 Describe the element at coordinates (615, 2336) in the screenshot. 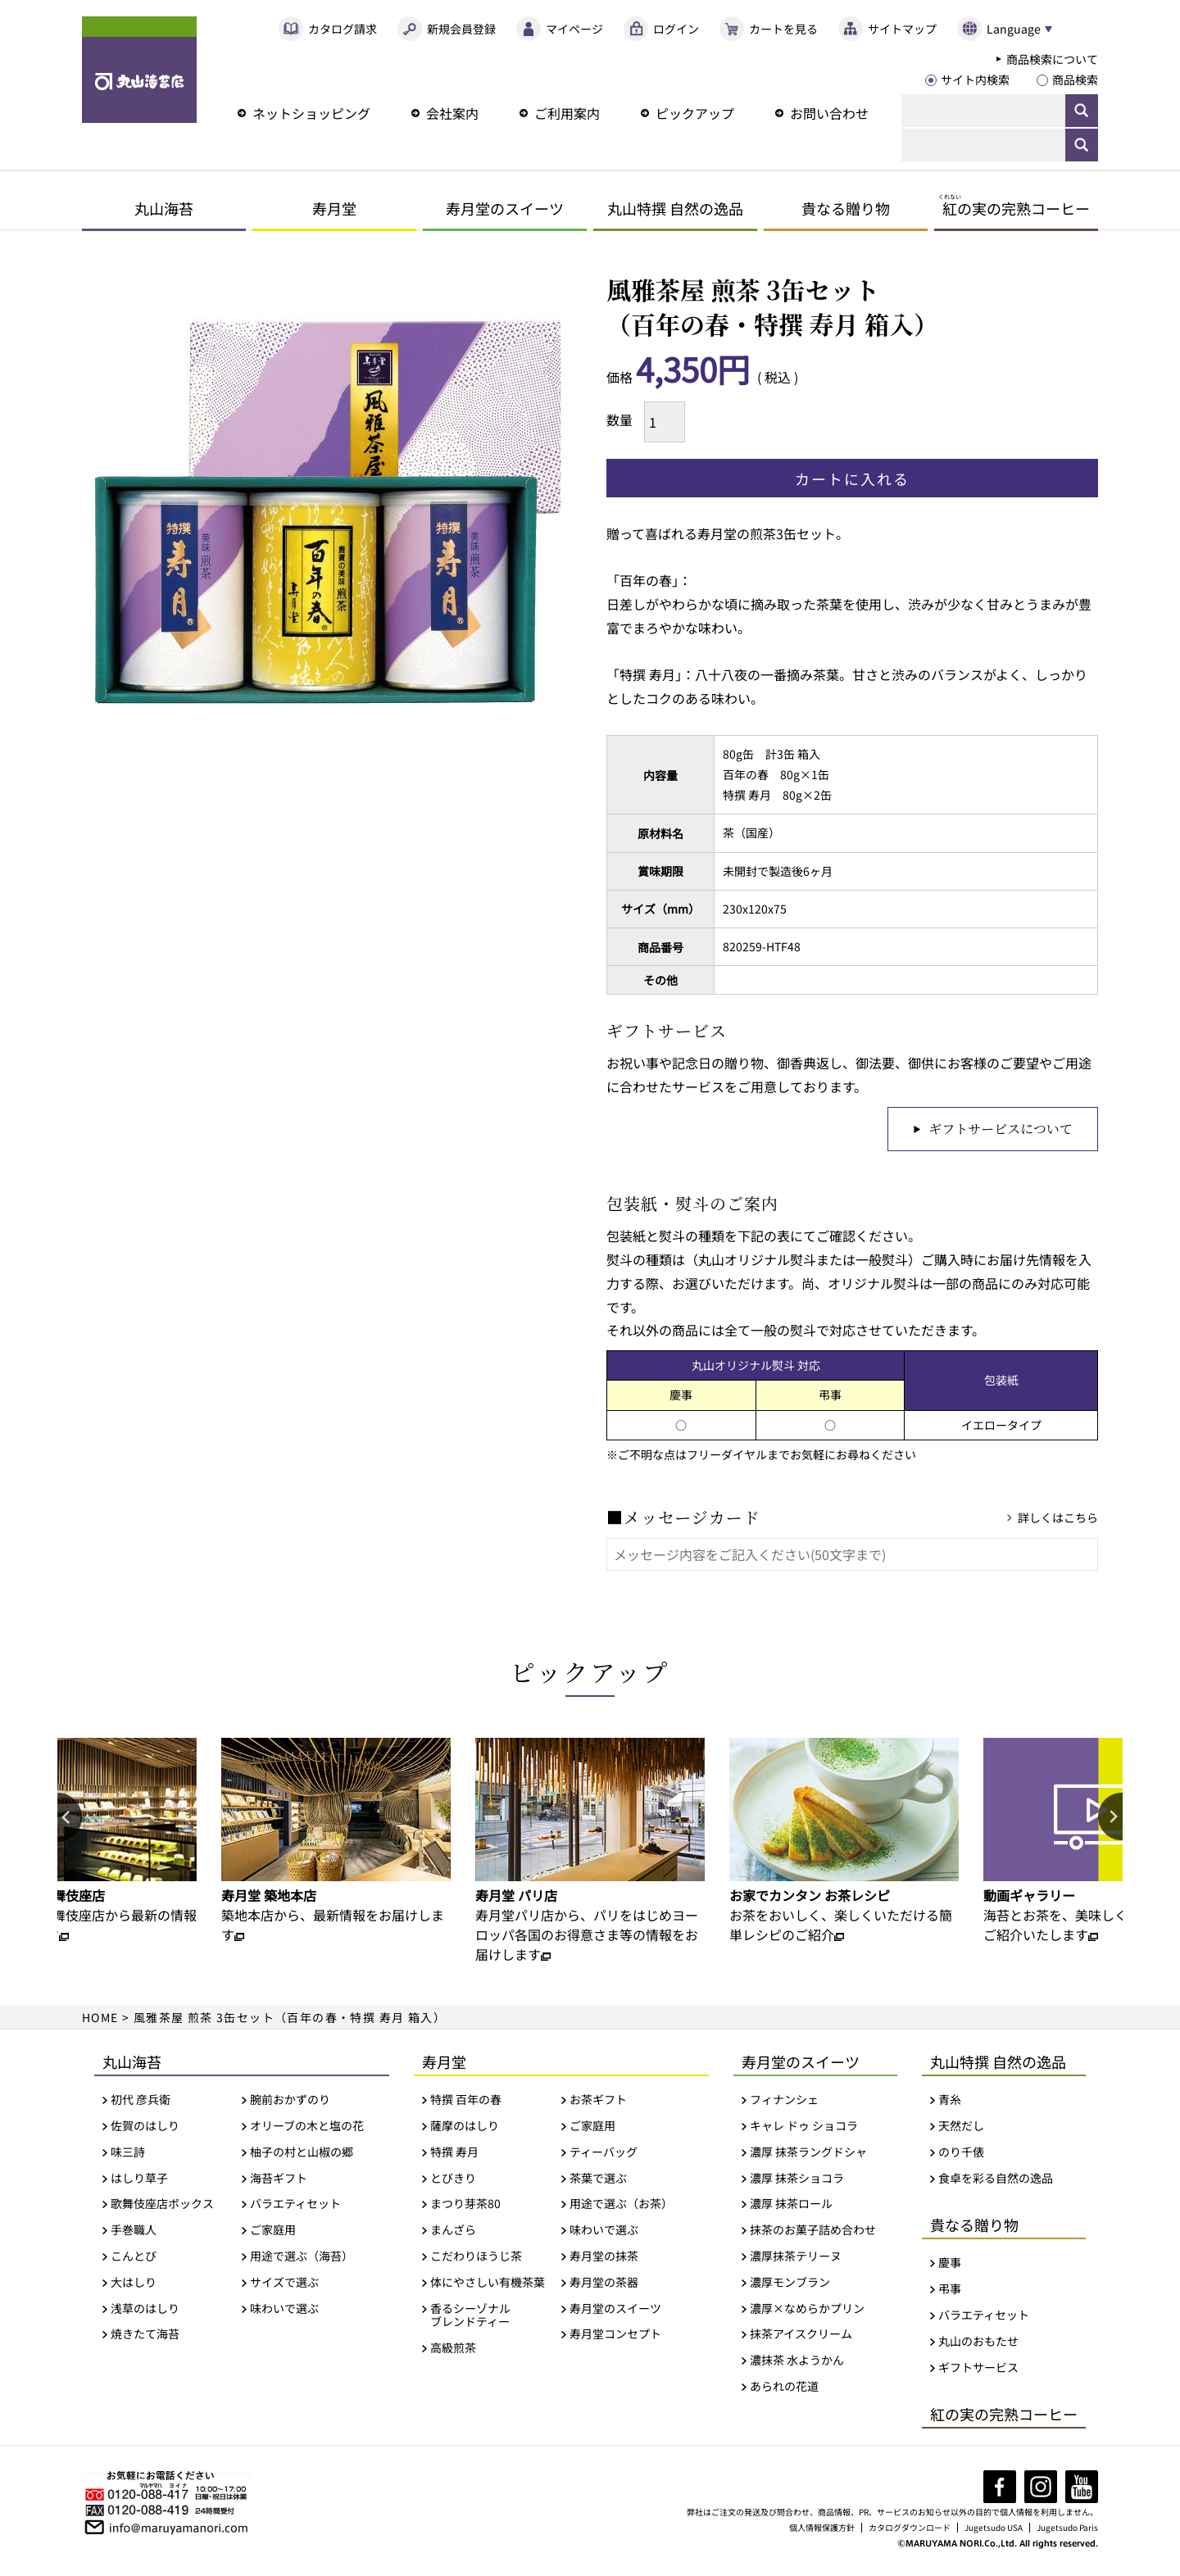

I see `寿月堂コンセプト` at that location.